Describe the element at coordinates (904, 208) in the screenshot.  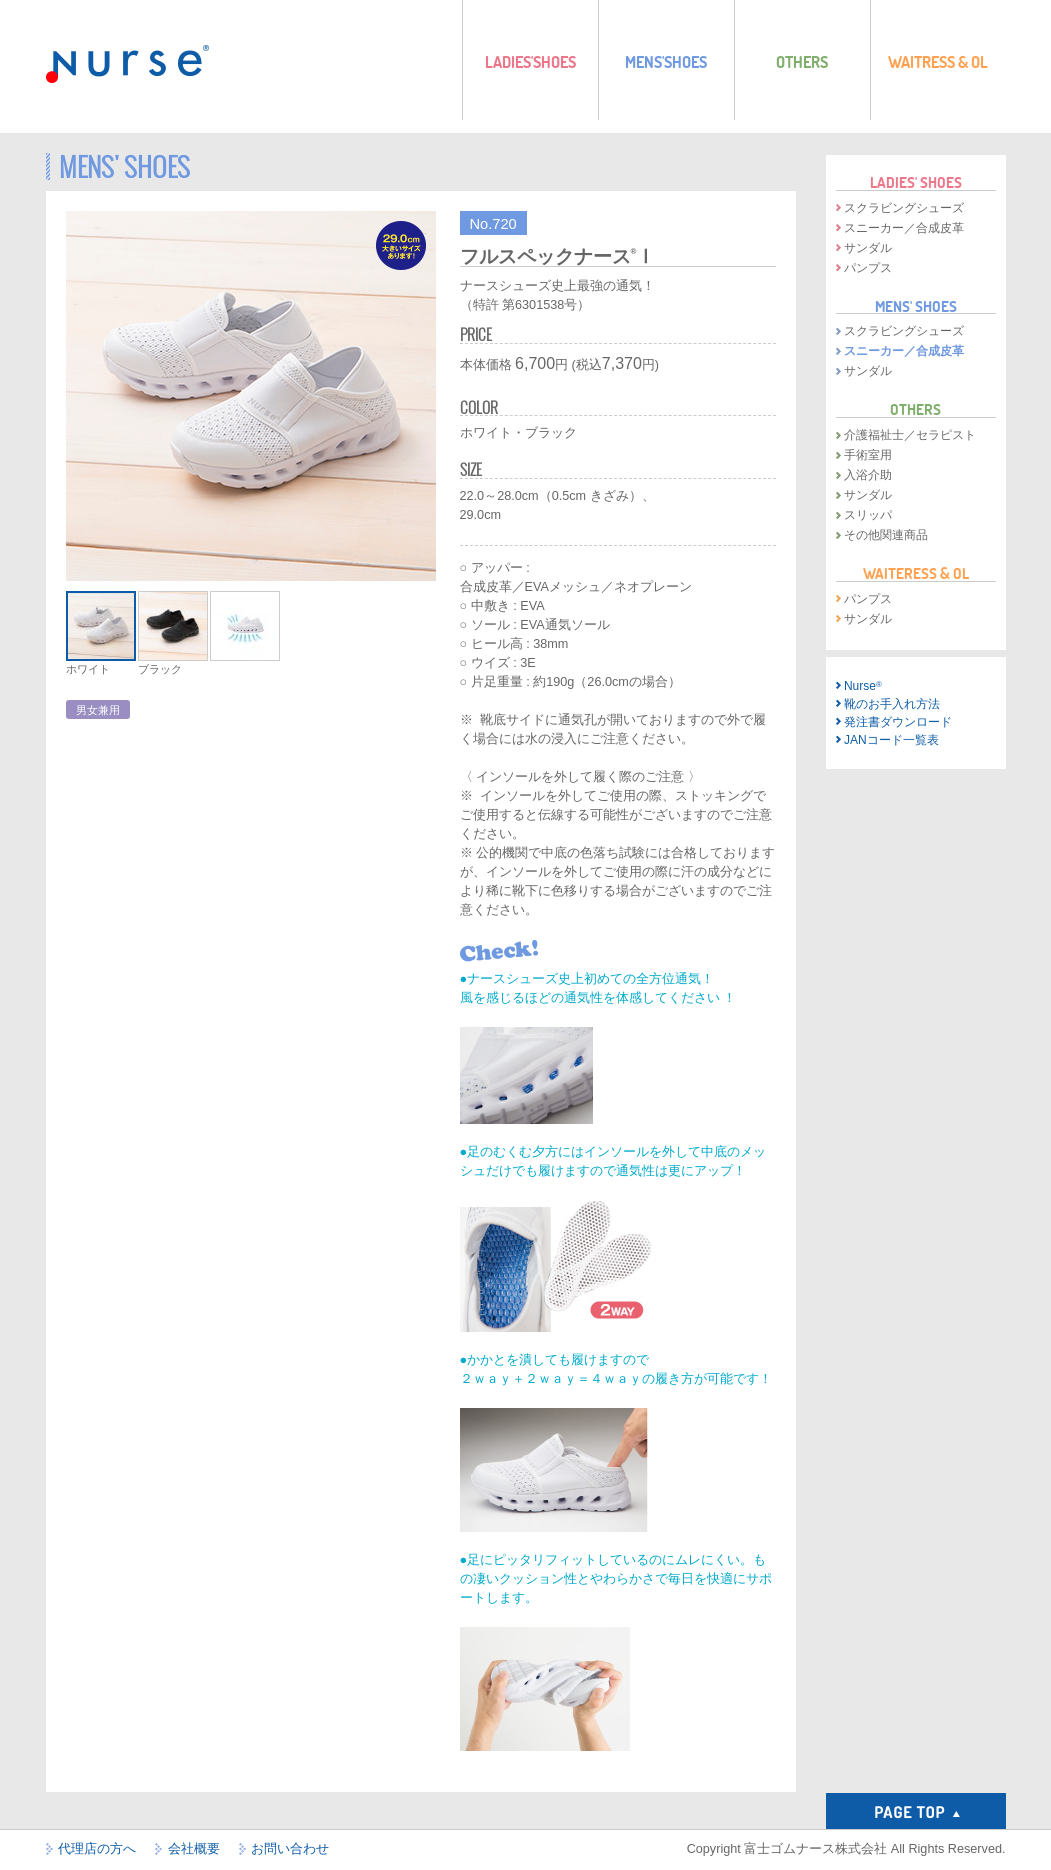
I see `スクラビングシューズ` at that location.